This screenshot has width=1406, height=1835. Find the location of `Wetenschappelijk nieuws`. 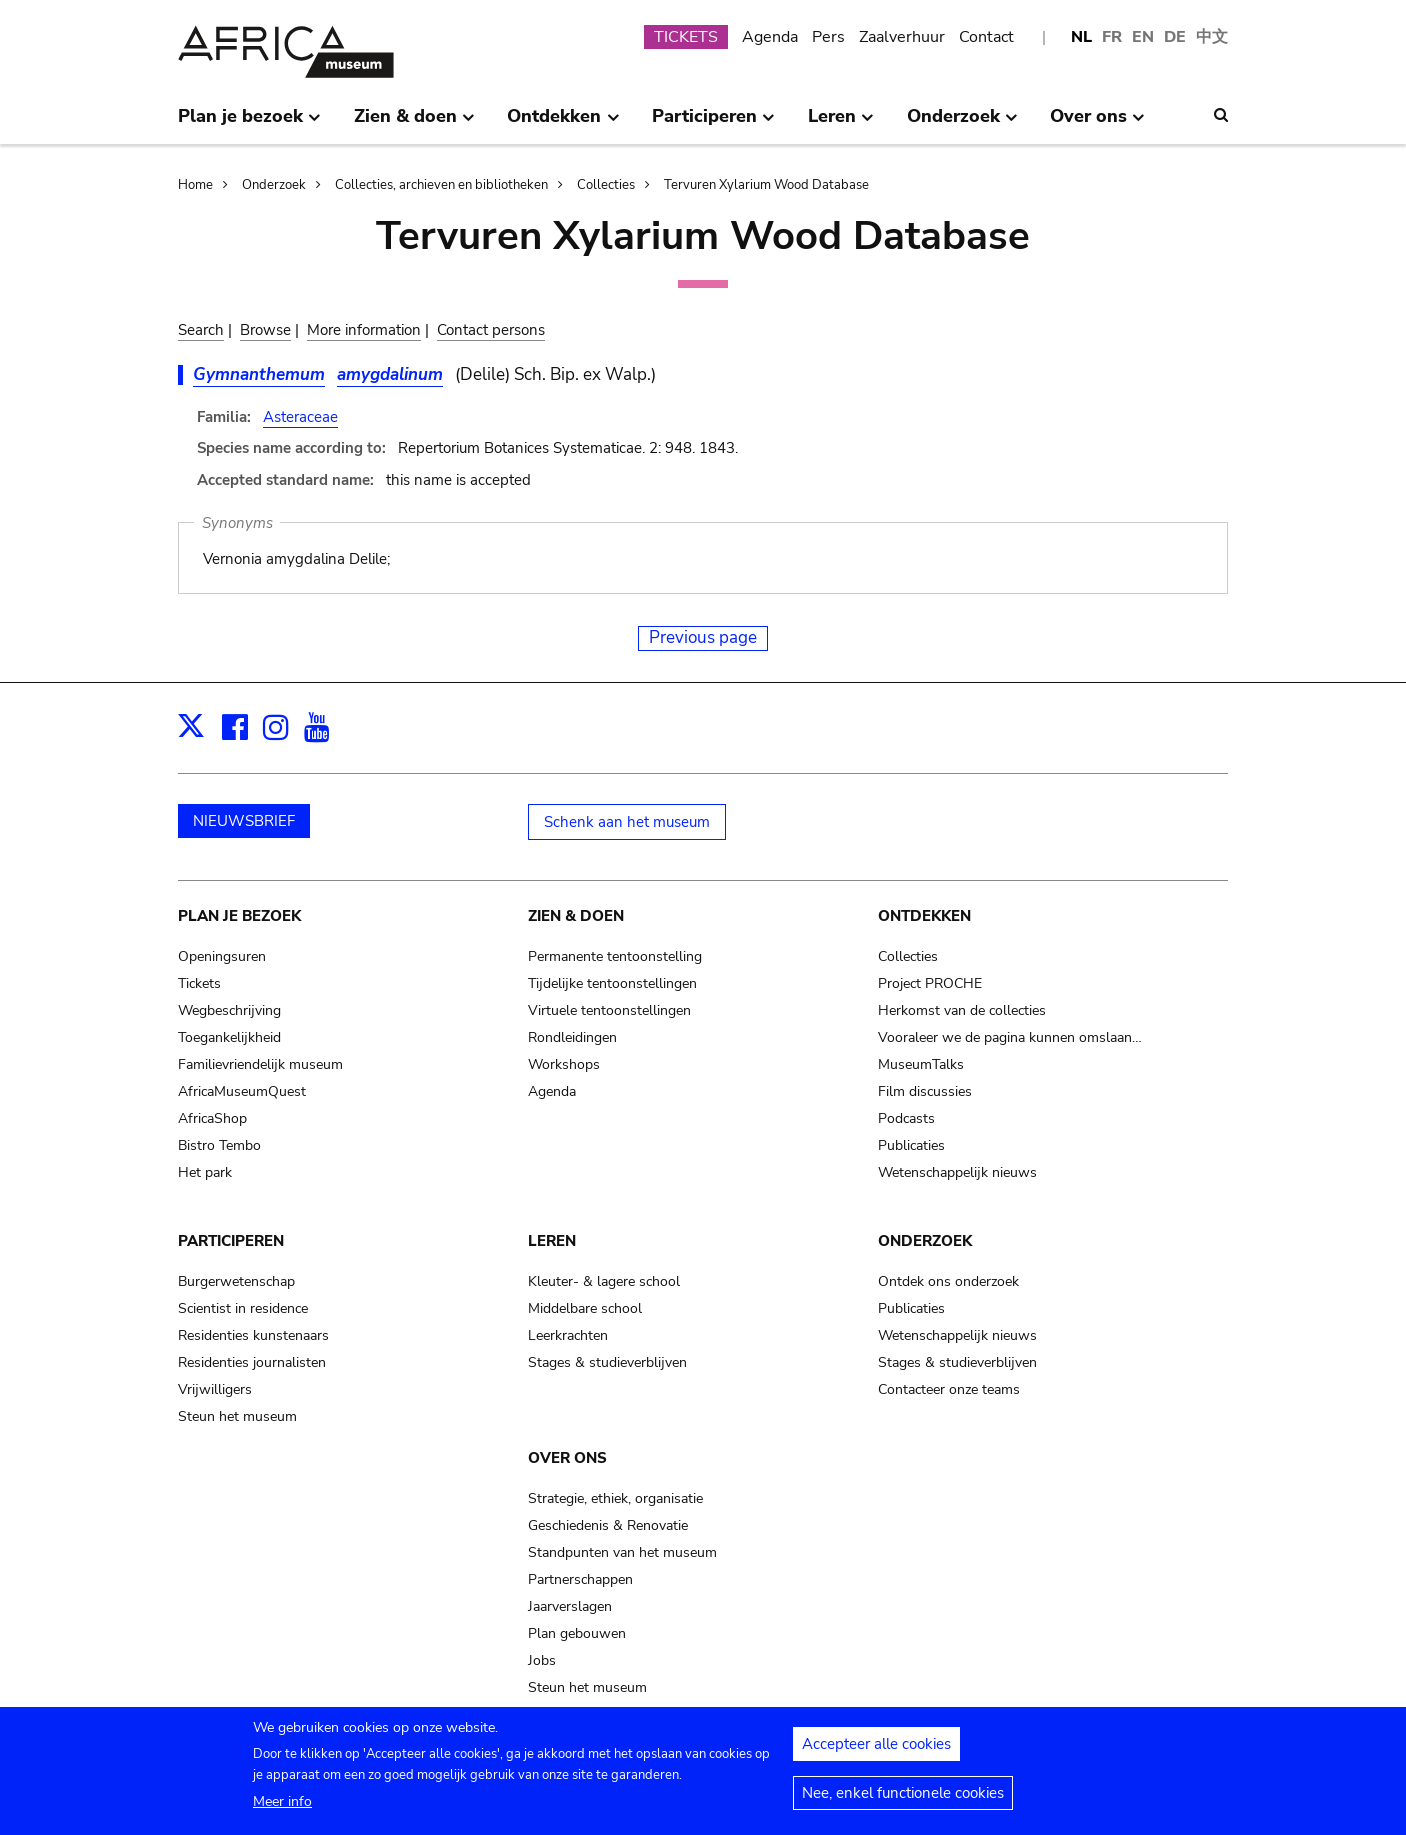

Wetenschappelijk nieuws is located at coordinates (957, 1172).